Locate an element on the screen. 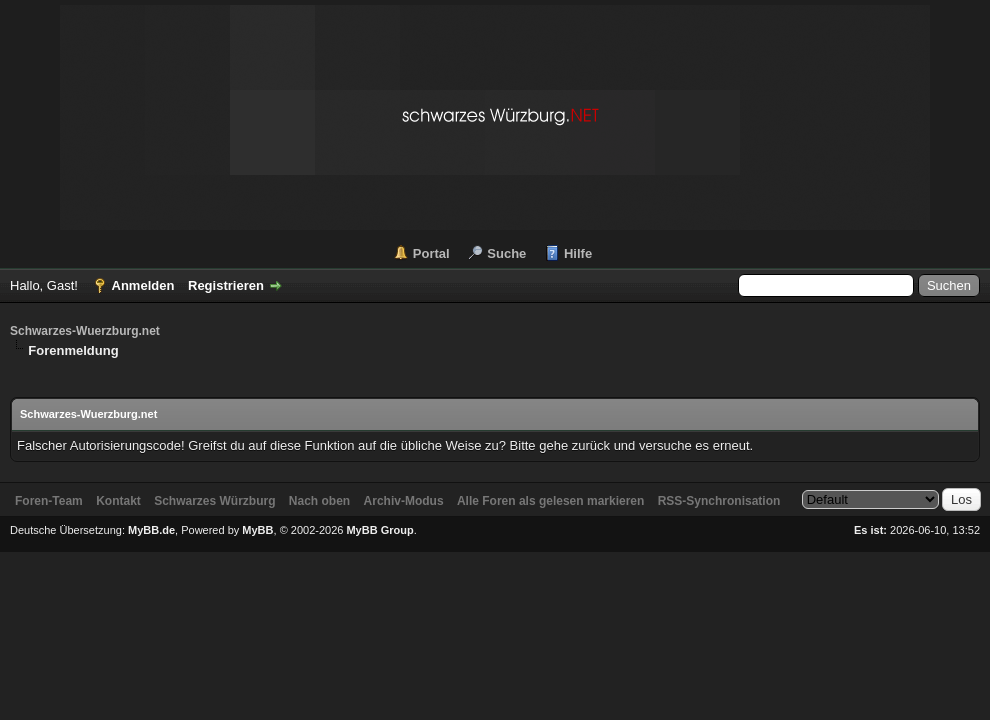 The height and width of the screenshot is (720, 990). MyBB.de is located at coordinates (151, 530).